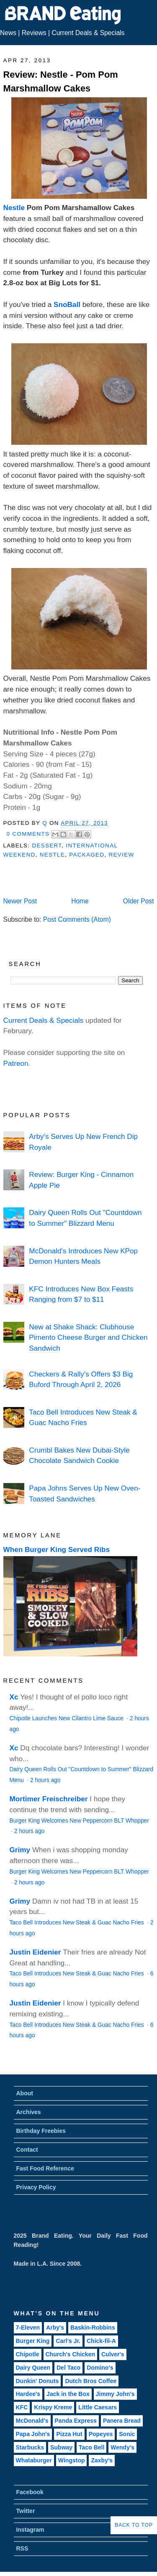 Image resolution: width=157 pixels, height=2576 pixels. What do you see at coordinates (68, 2367) in the screenshot?
I see `Del Taco` at bounding box center [68, 2367].